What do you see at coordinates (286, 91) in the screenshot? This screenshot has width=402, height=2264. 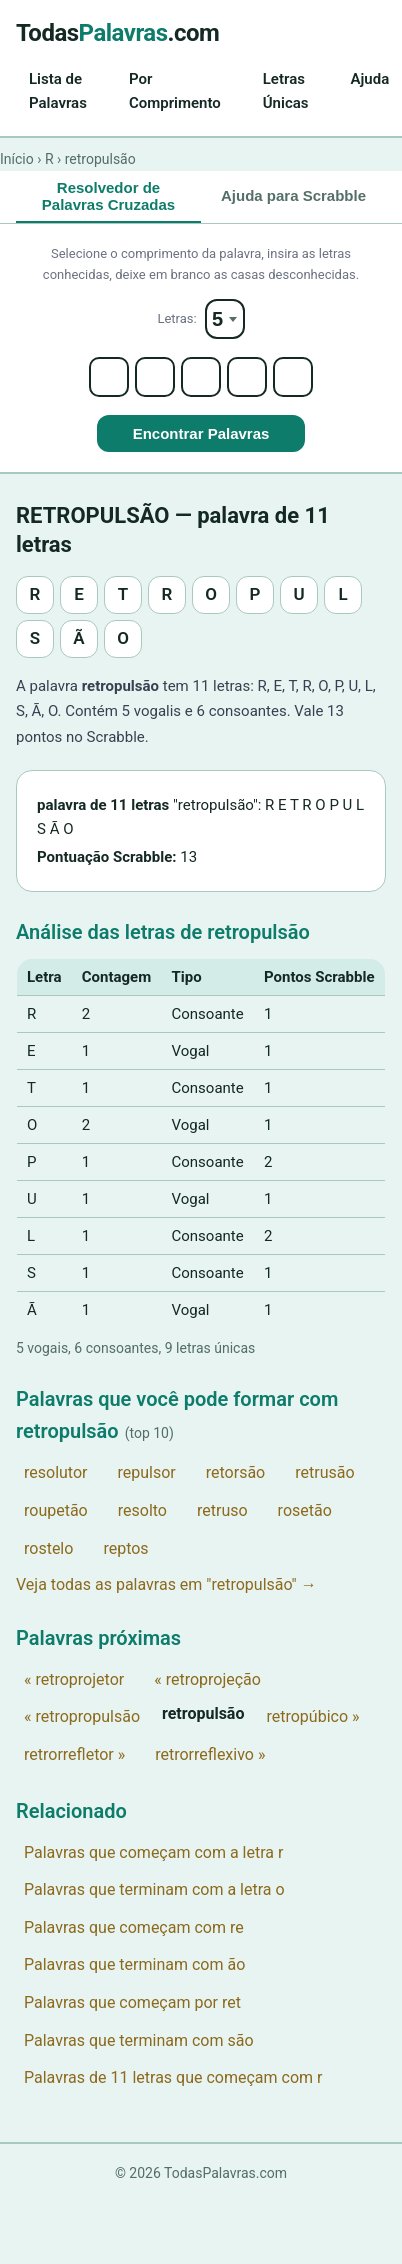 I see `Letras Únicas` at bounding box center [286, 91].